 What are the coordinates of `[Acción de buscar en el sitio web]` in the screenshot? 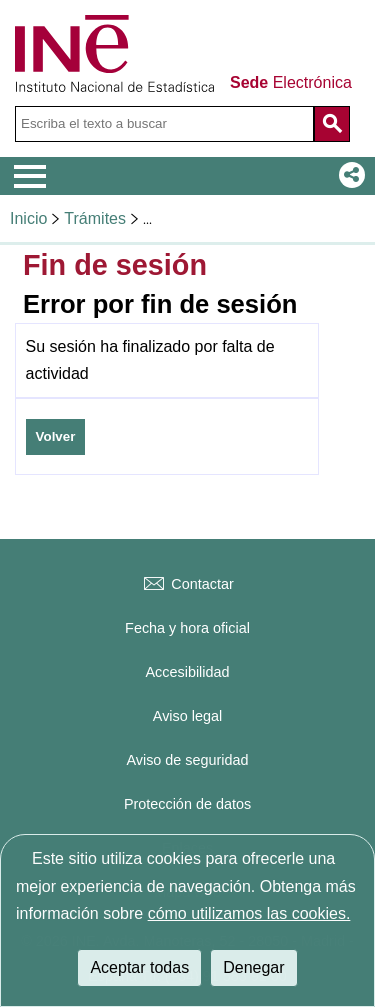 It's located at (332, 124).